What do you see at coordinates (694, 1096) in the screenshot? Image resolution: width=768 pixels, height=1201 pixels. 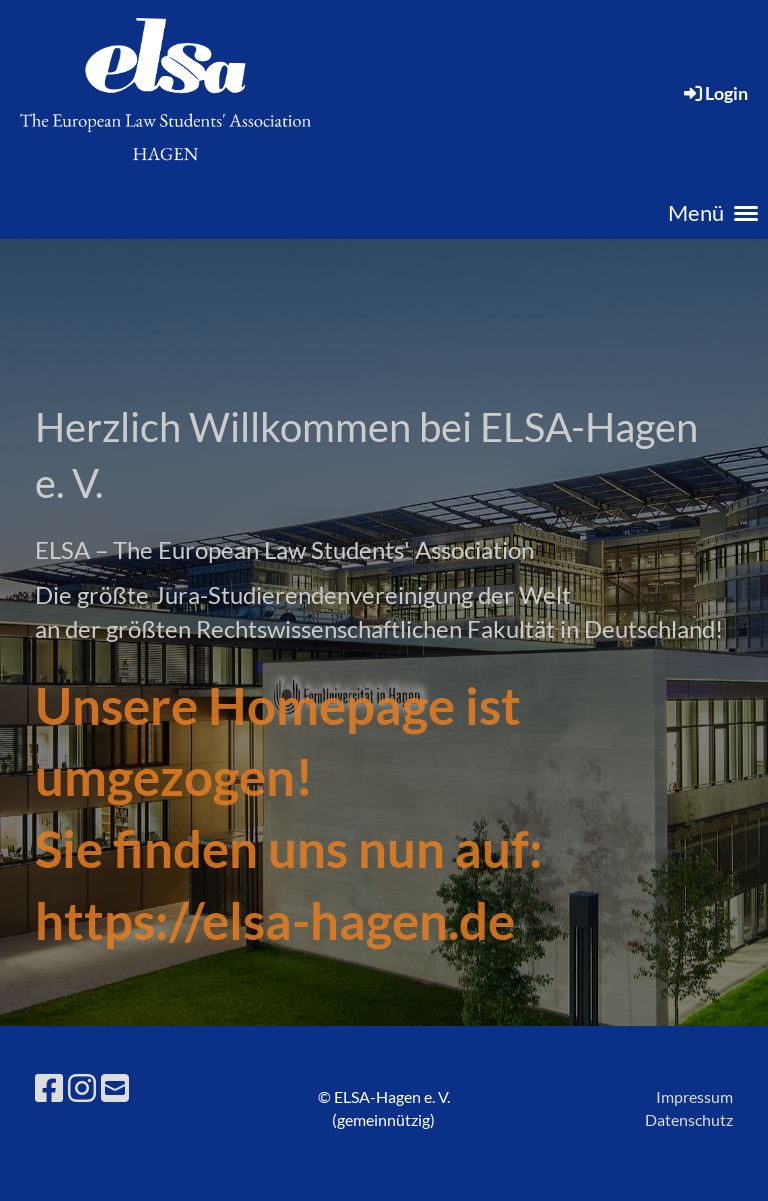 I see `Impressum` at bounding box center [694, 1096].